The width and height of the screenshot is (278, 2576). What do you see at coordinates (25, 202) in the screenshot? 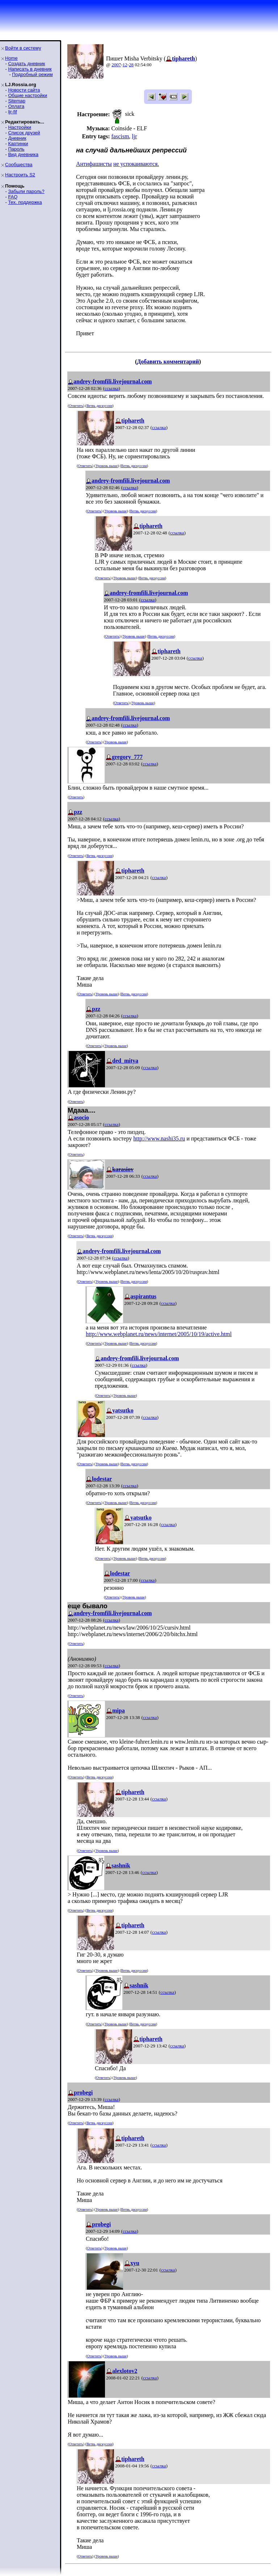
I see `Тех. поддержка` at bounding box center [25, 202].